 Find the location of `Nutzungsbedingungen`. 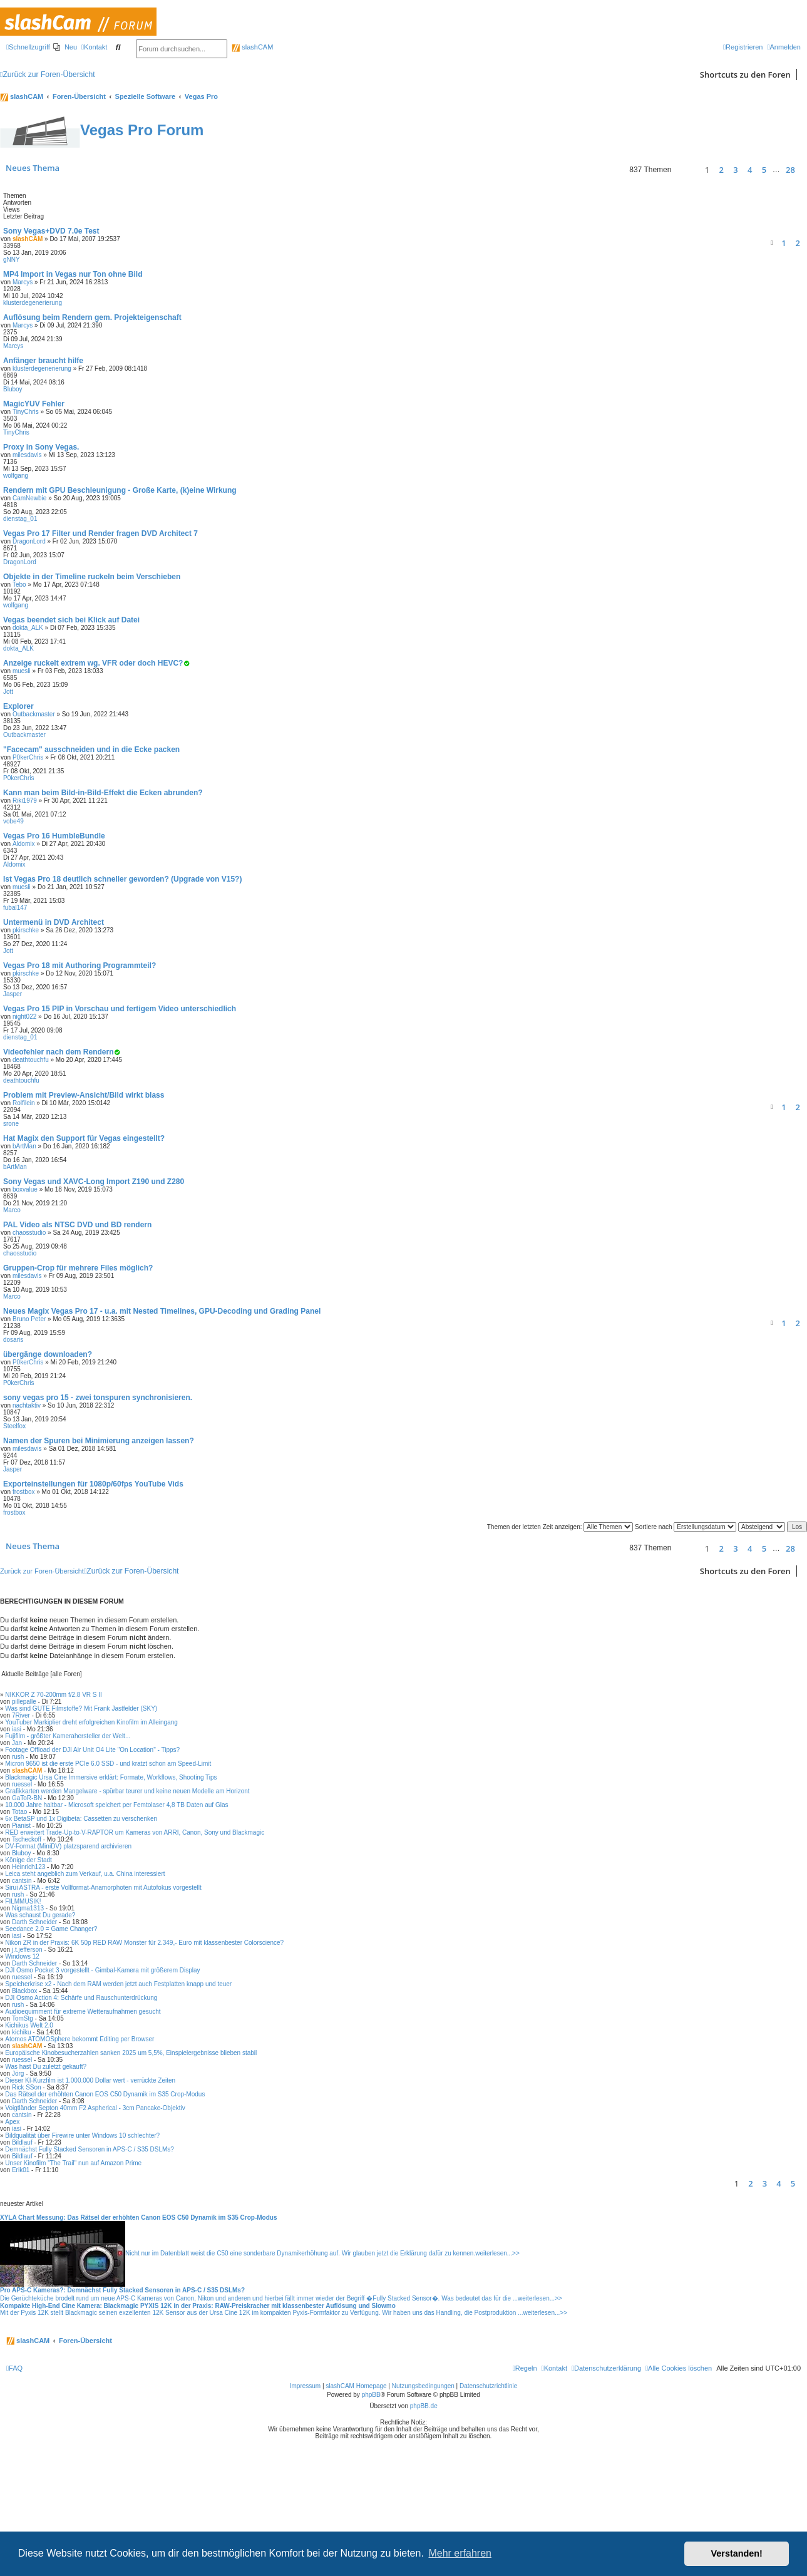

Nutzungsbedingungen is located at coordinates (423, 2501).